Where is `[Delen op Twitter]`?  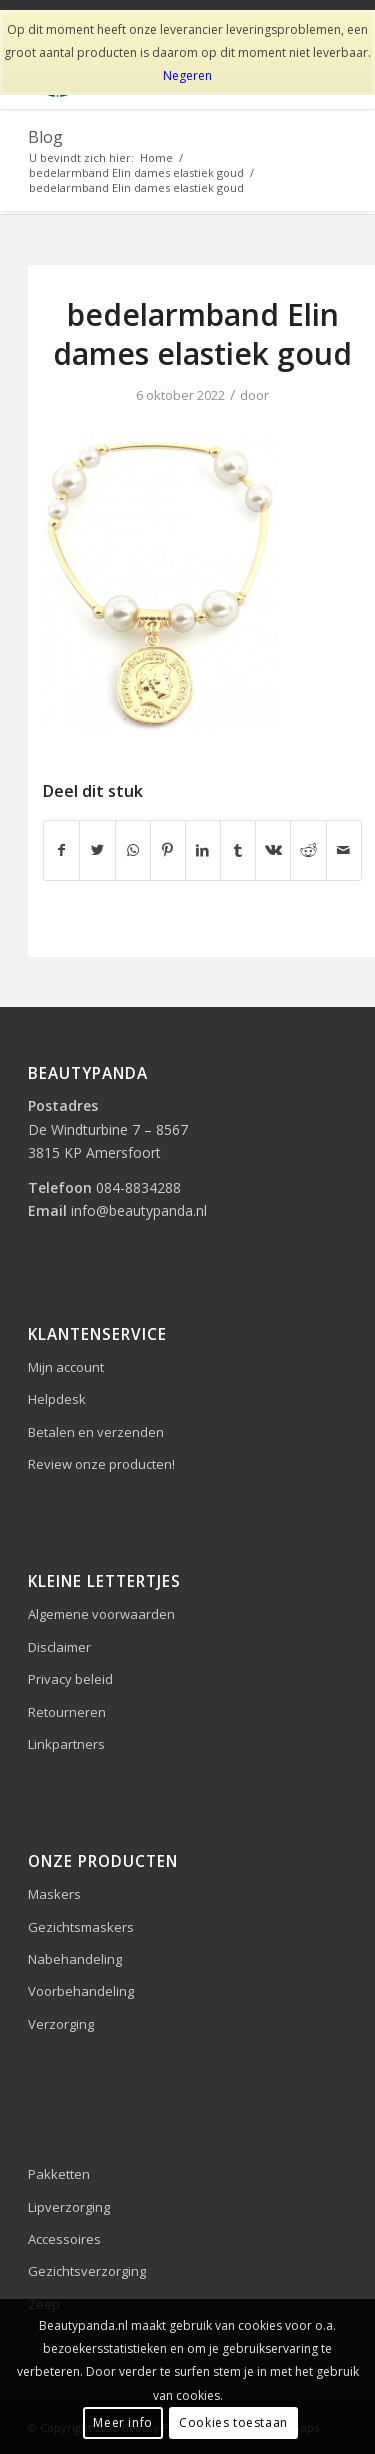
[Delen op Twitter] is located at coordinates (97, 850).